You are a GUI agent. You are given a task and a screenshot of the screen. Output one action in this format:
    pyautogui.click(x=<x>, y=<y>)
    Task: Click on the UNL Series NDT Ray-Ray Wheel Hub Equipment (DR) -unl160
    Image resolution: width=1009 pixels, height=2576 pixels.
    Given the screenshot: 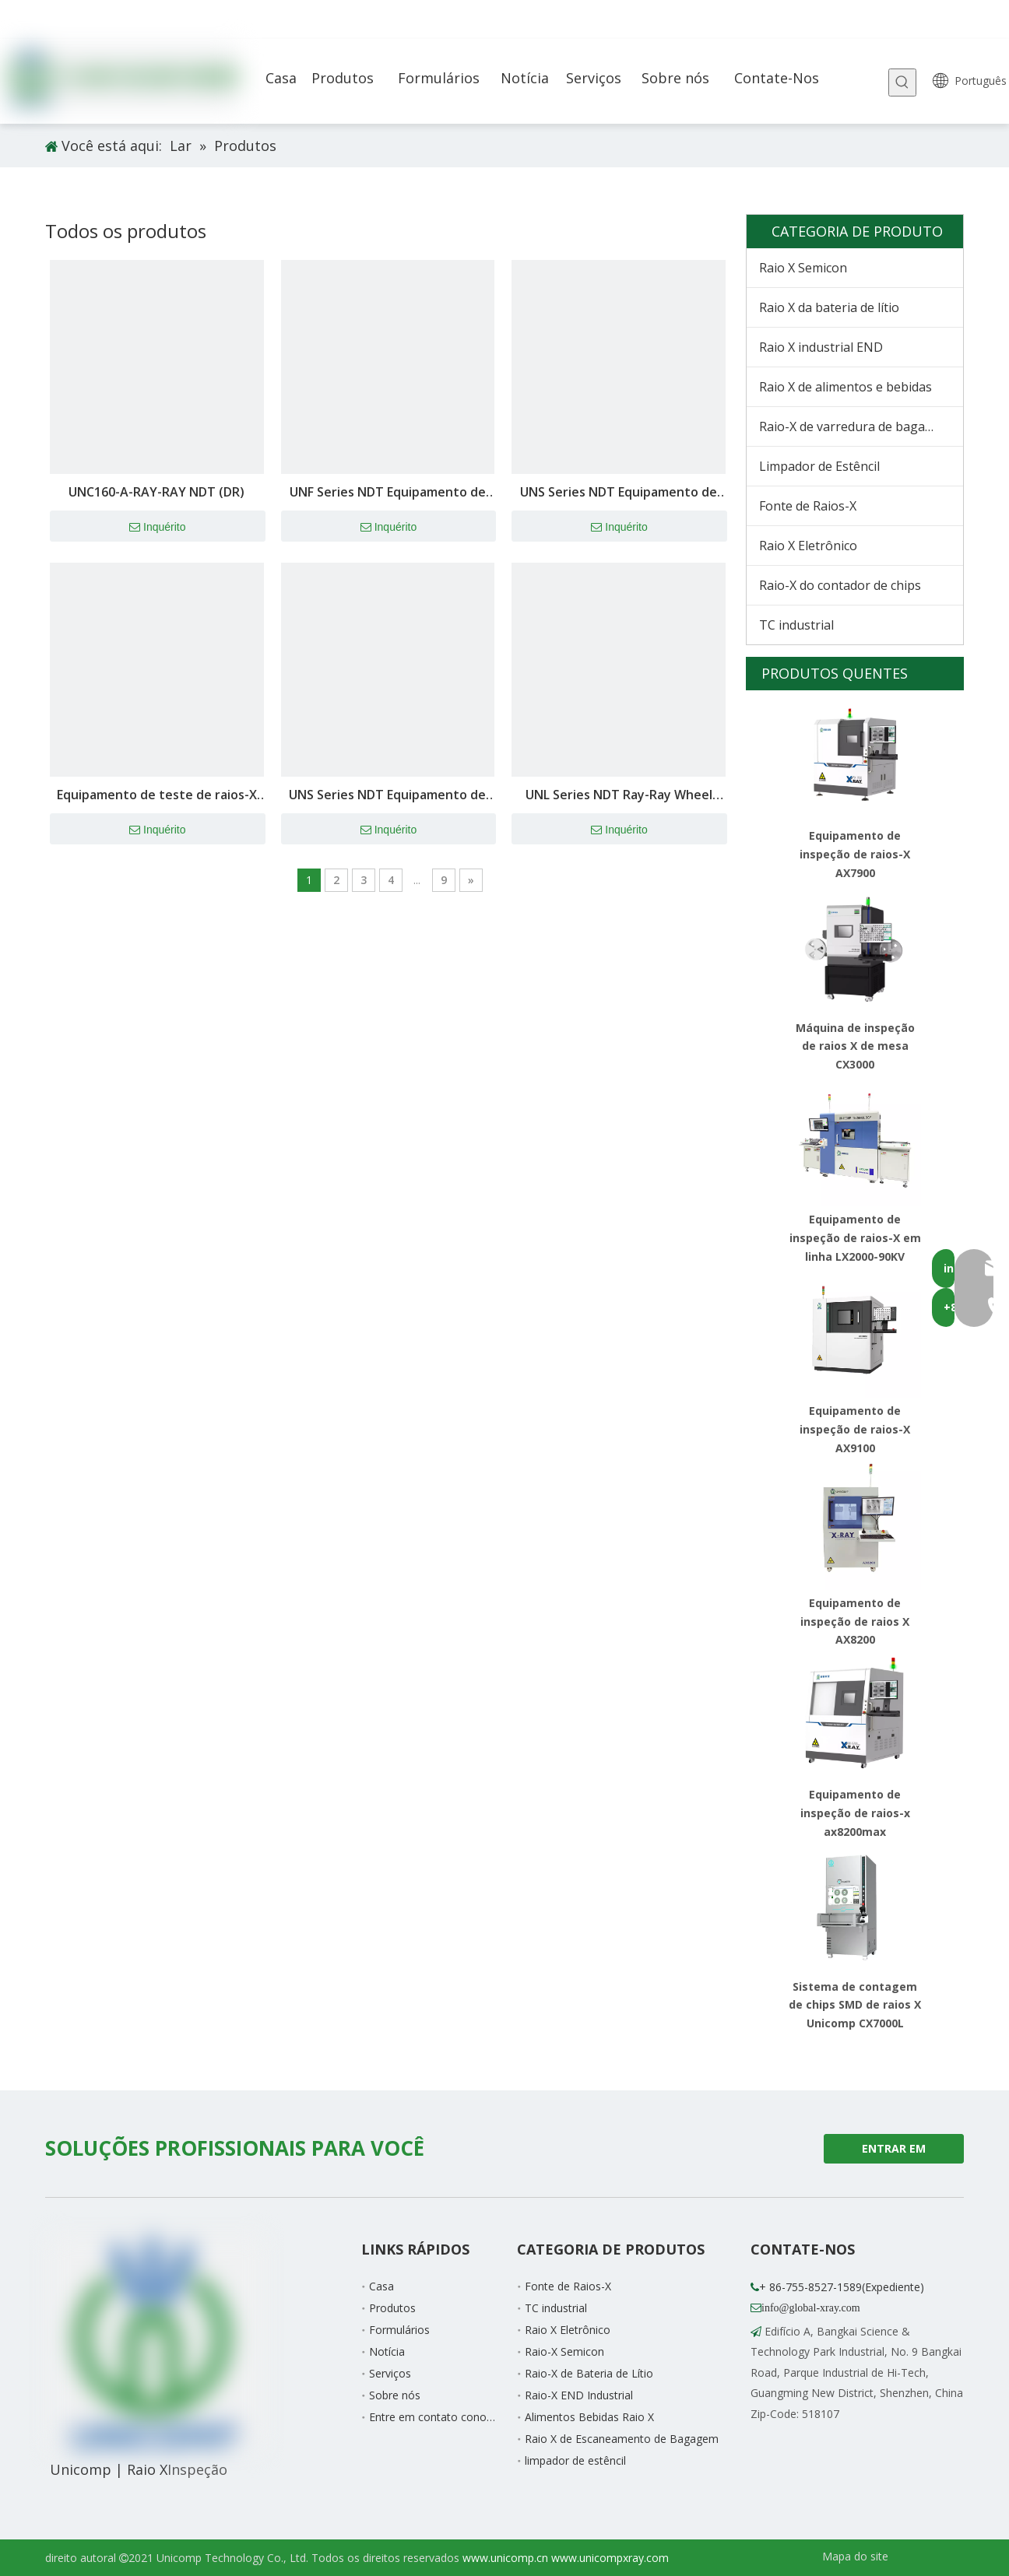 What is the action you would take?
    pyautogui.click(x=619, y=795)
    